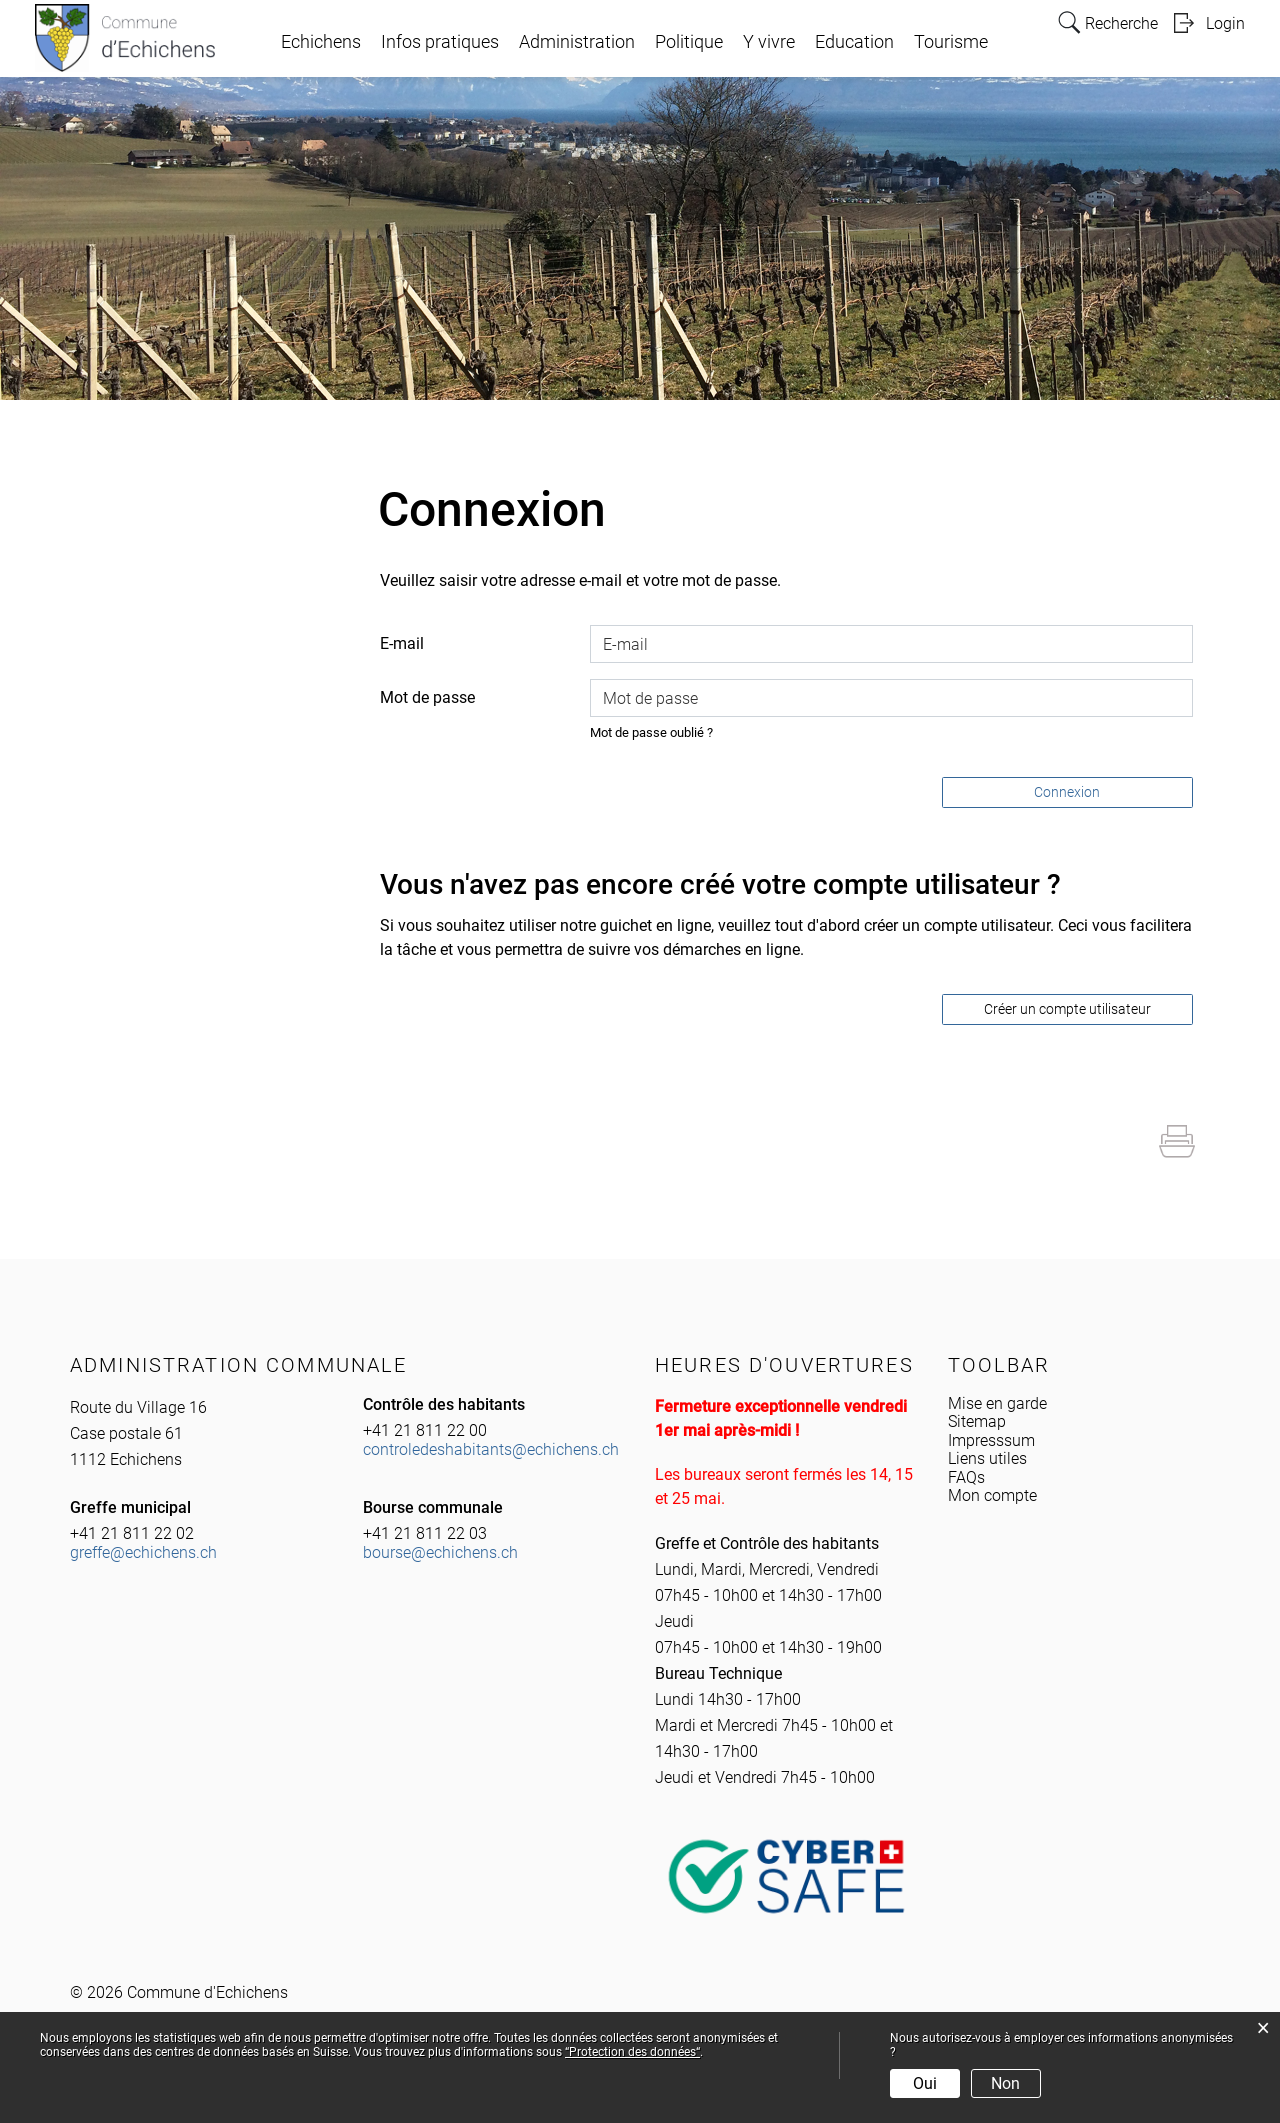 Image resolution: width=1280 pixels, height=2123 pixels. I want to click on Mise en garde, so click(997, 1403).